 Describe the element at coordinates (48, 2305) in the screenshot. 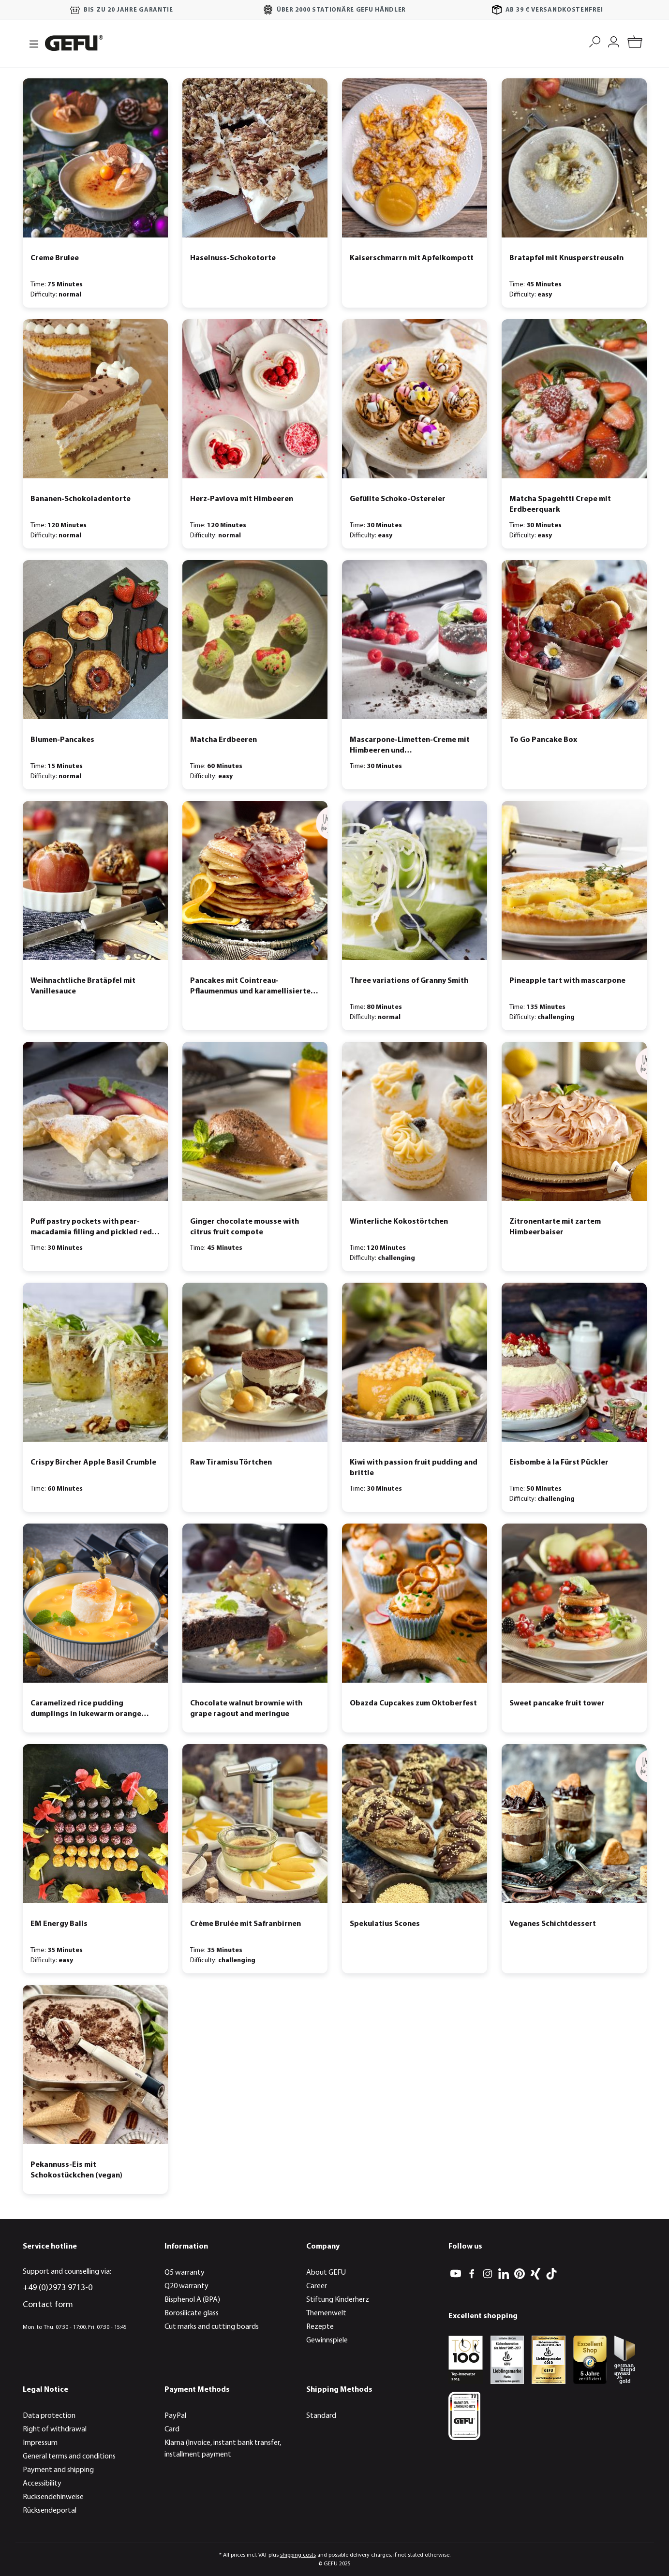

I see `Contact form` at that location.